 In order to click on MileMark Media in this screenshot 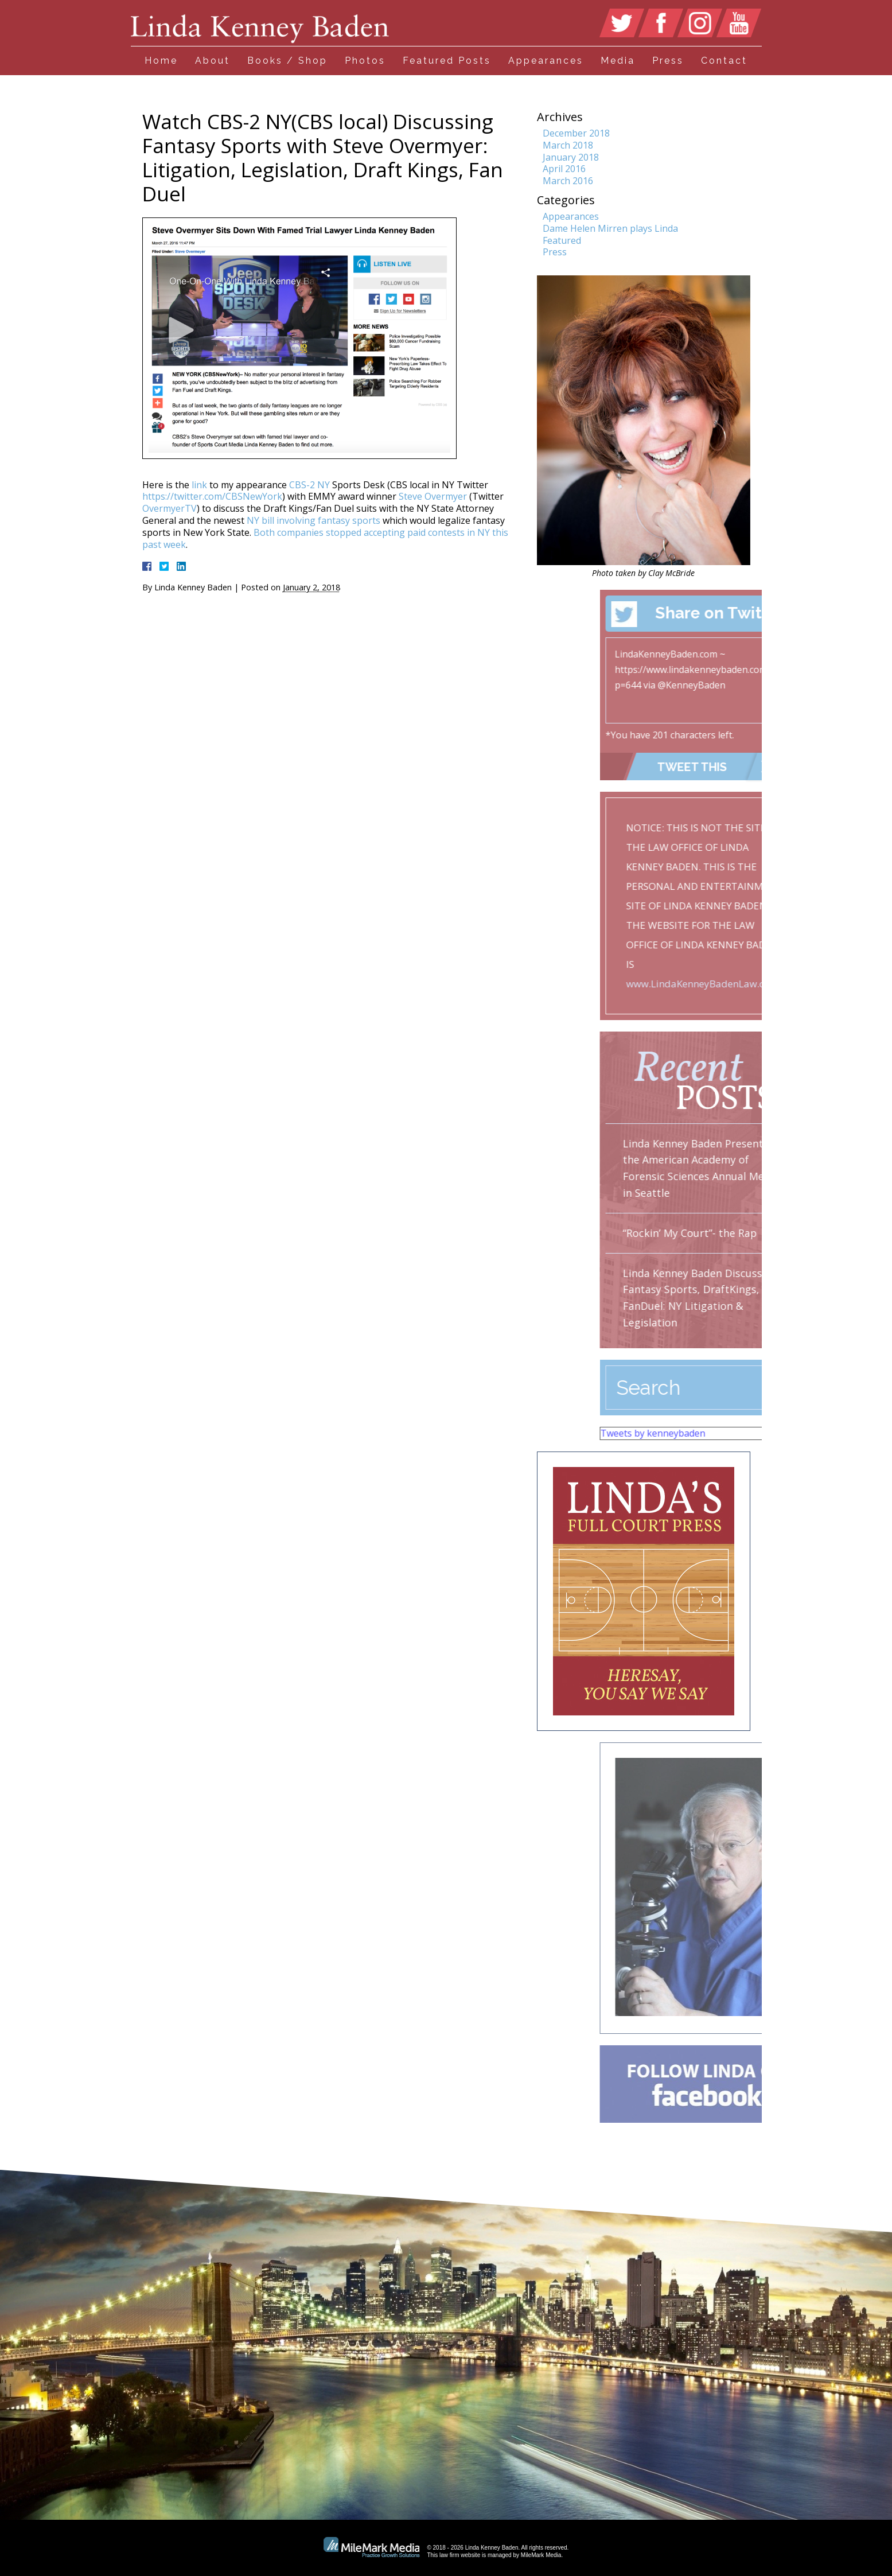, I will do `click(541, 2555)`.